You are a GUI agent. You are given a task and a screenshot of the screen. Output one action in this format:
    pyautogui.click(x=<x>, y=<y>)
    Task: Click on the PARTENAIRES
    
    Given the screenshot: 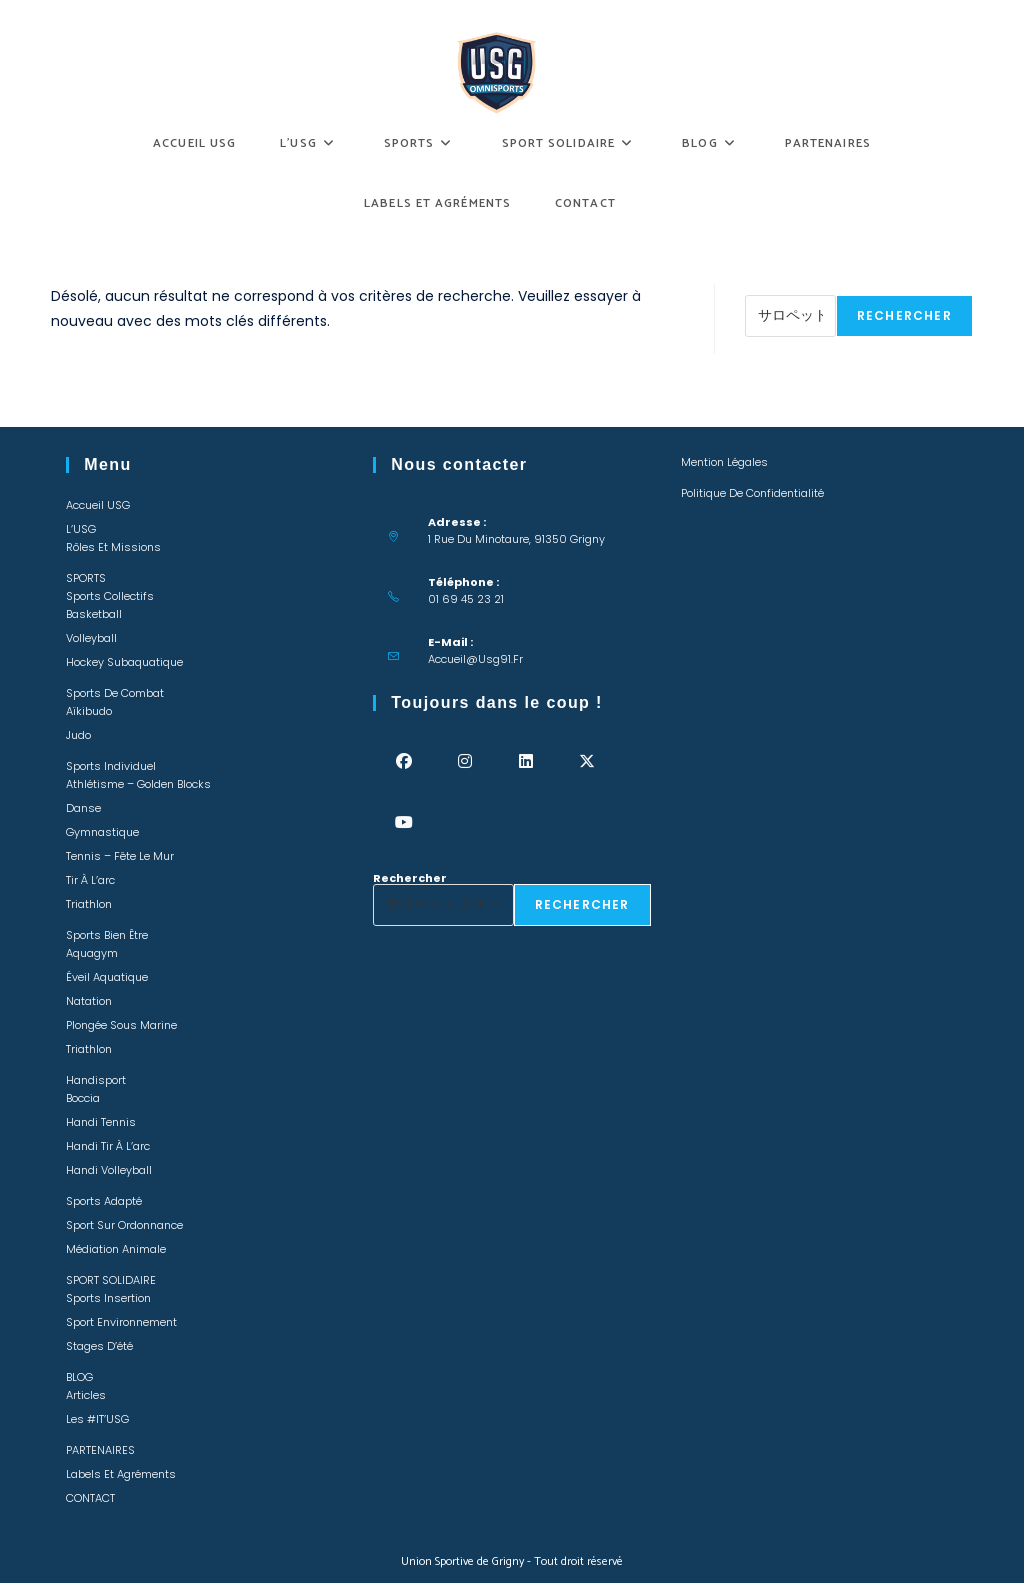 What is the action you would take?
    pyautogui.click(x=100, y=1450)
    